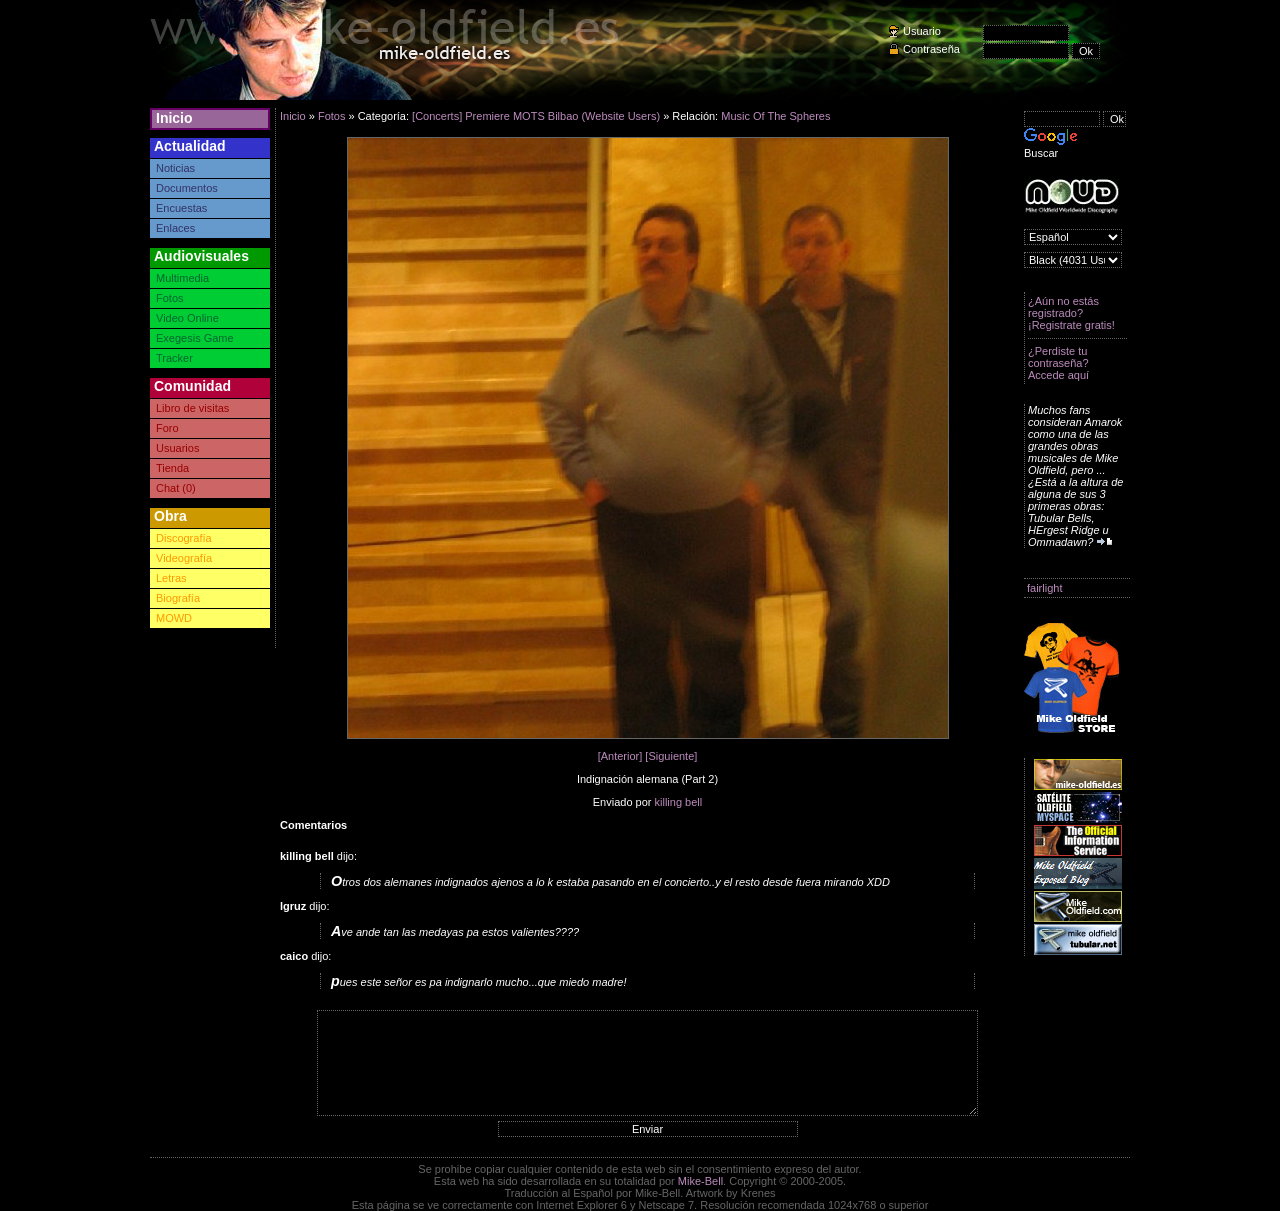 This screenshot has width=1280, height=1211. Describe the element at coordinates (775, 116) in the screenshot. I see `Music Of The Spheres` at that location.